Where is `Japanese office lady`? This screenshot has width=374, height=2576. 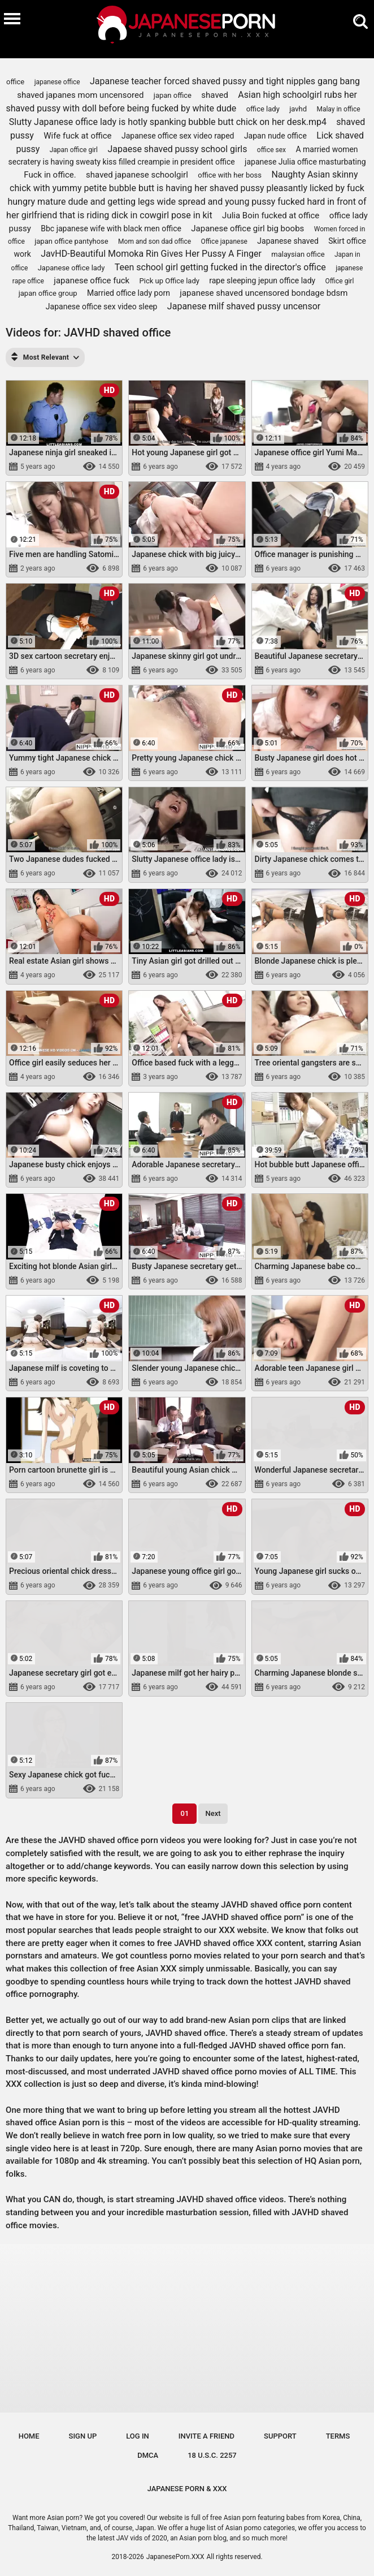 Japanese office lady is located at coordinates (71, 268).